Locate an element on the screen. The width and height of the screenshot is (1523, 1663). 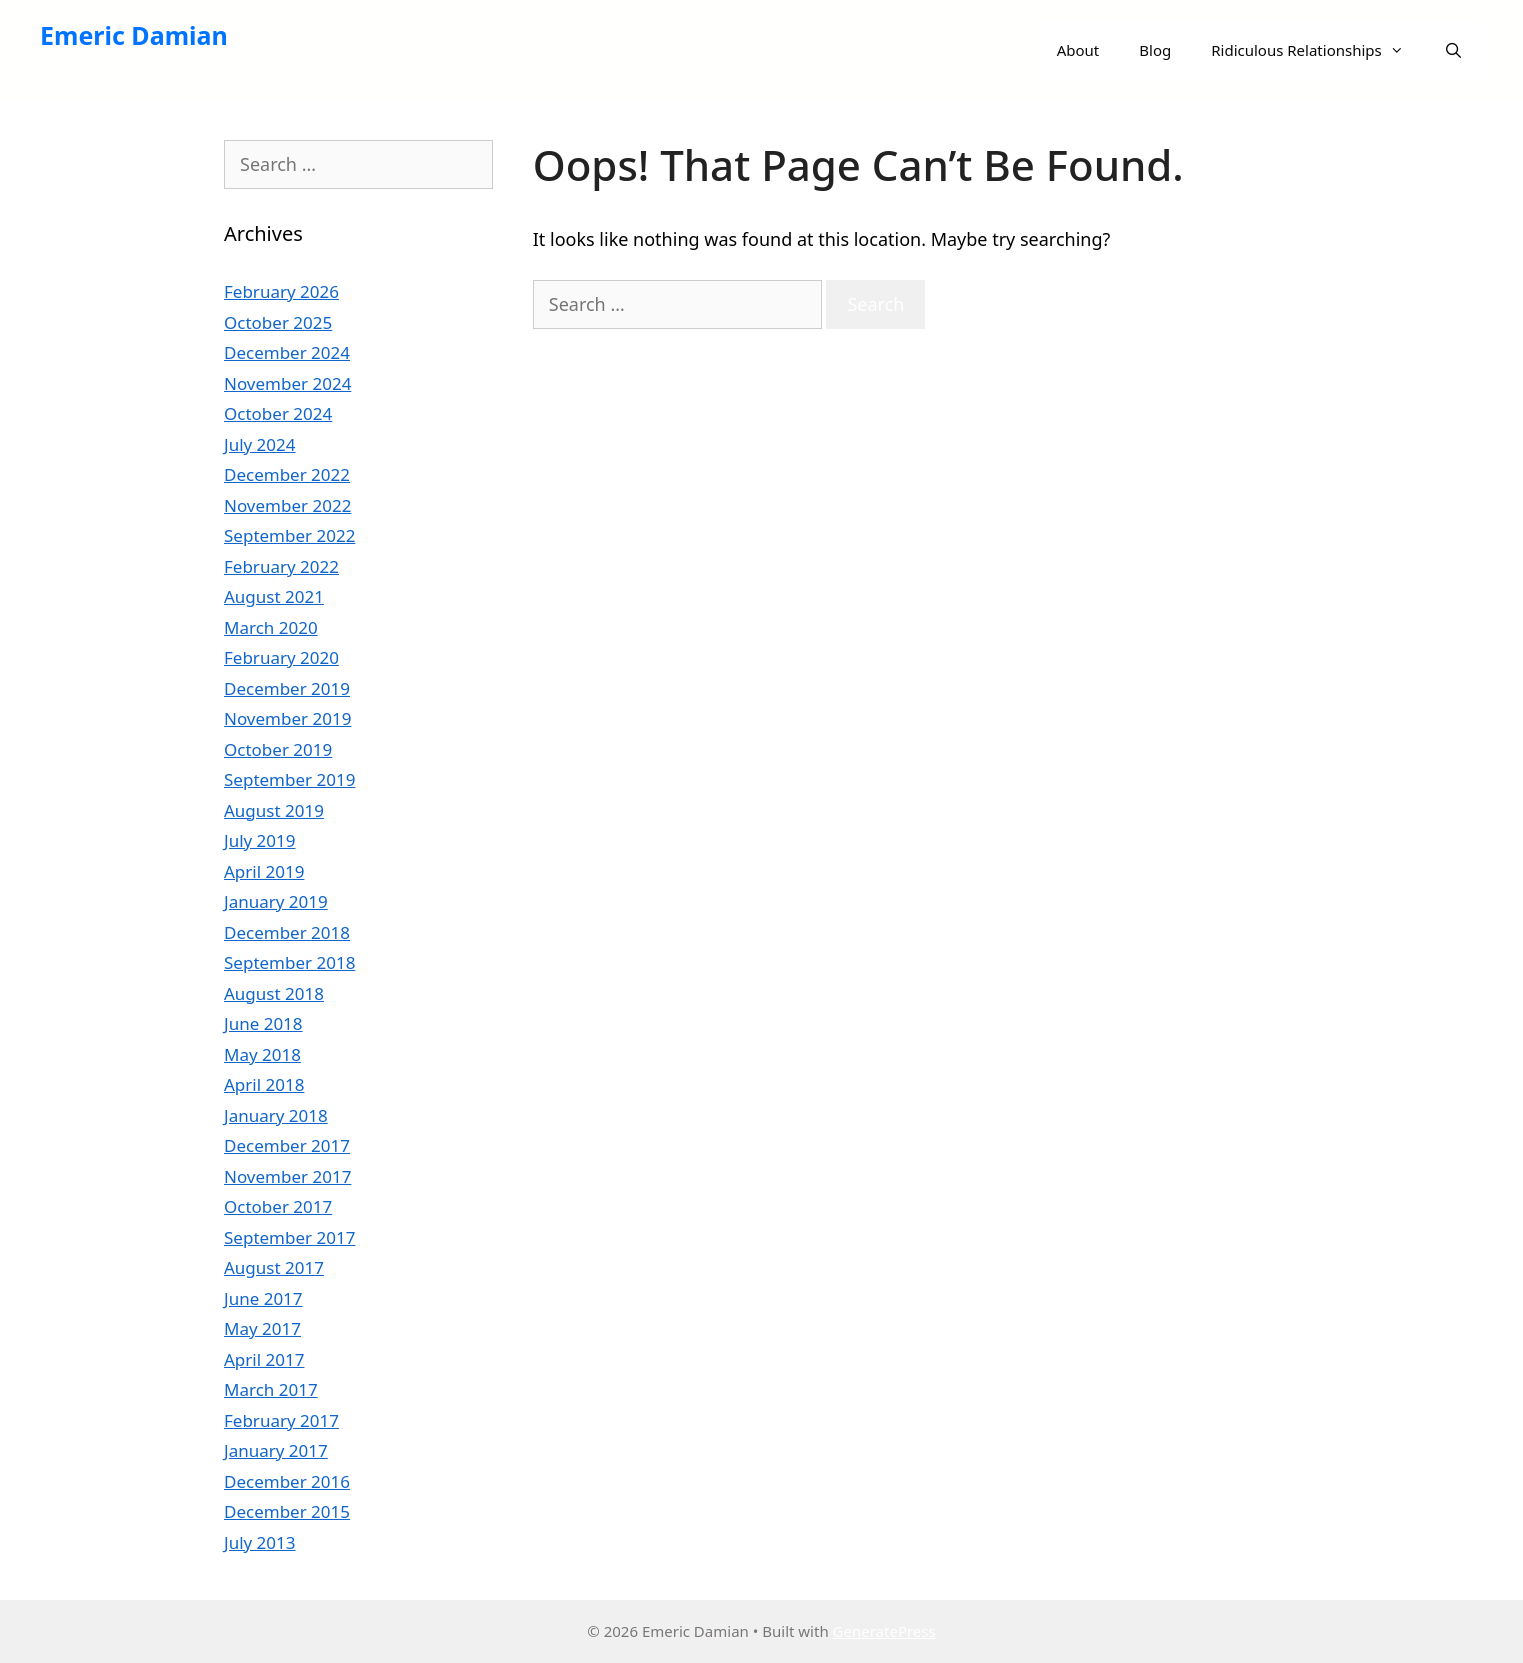
December 2018 is located at coordinates (287, 932).